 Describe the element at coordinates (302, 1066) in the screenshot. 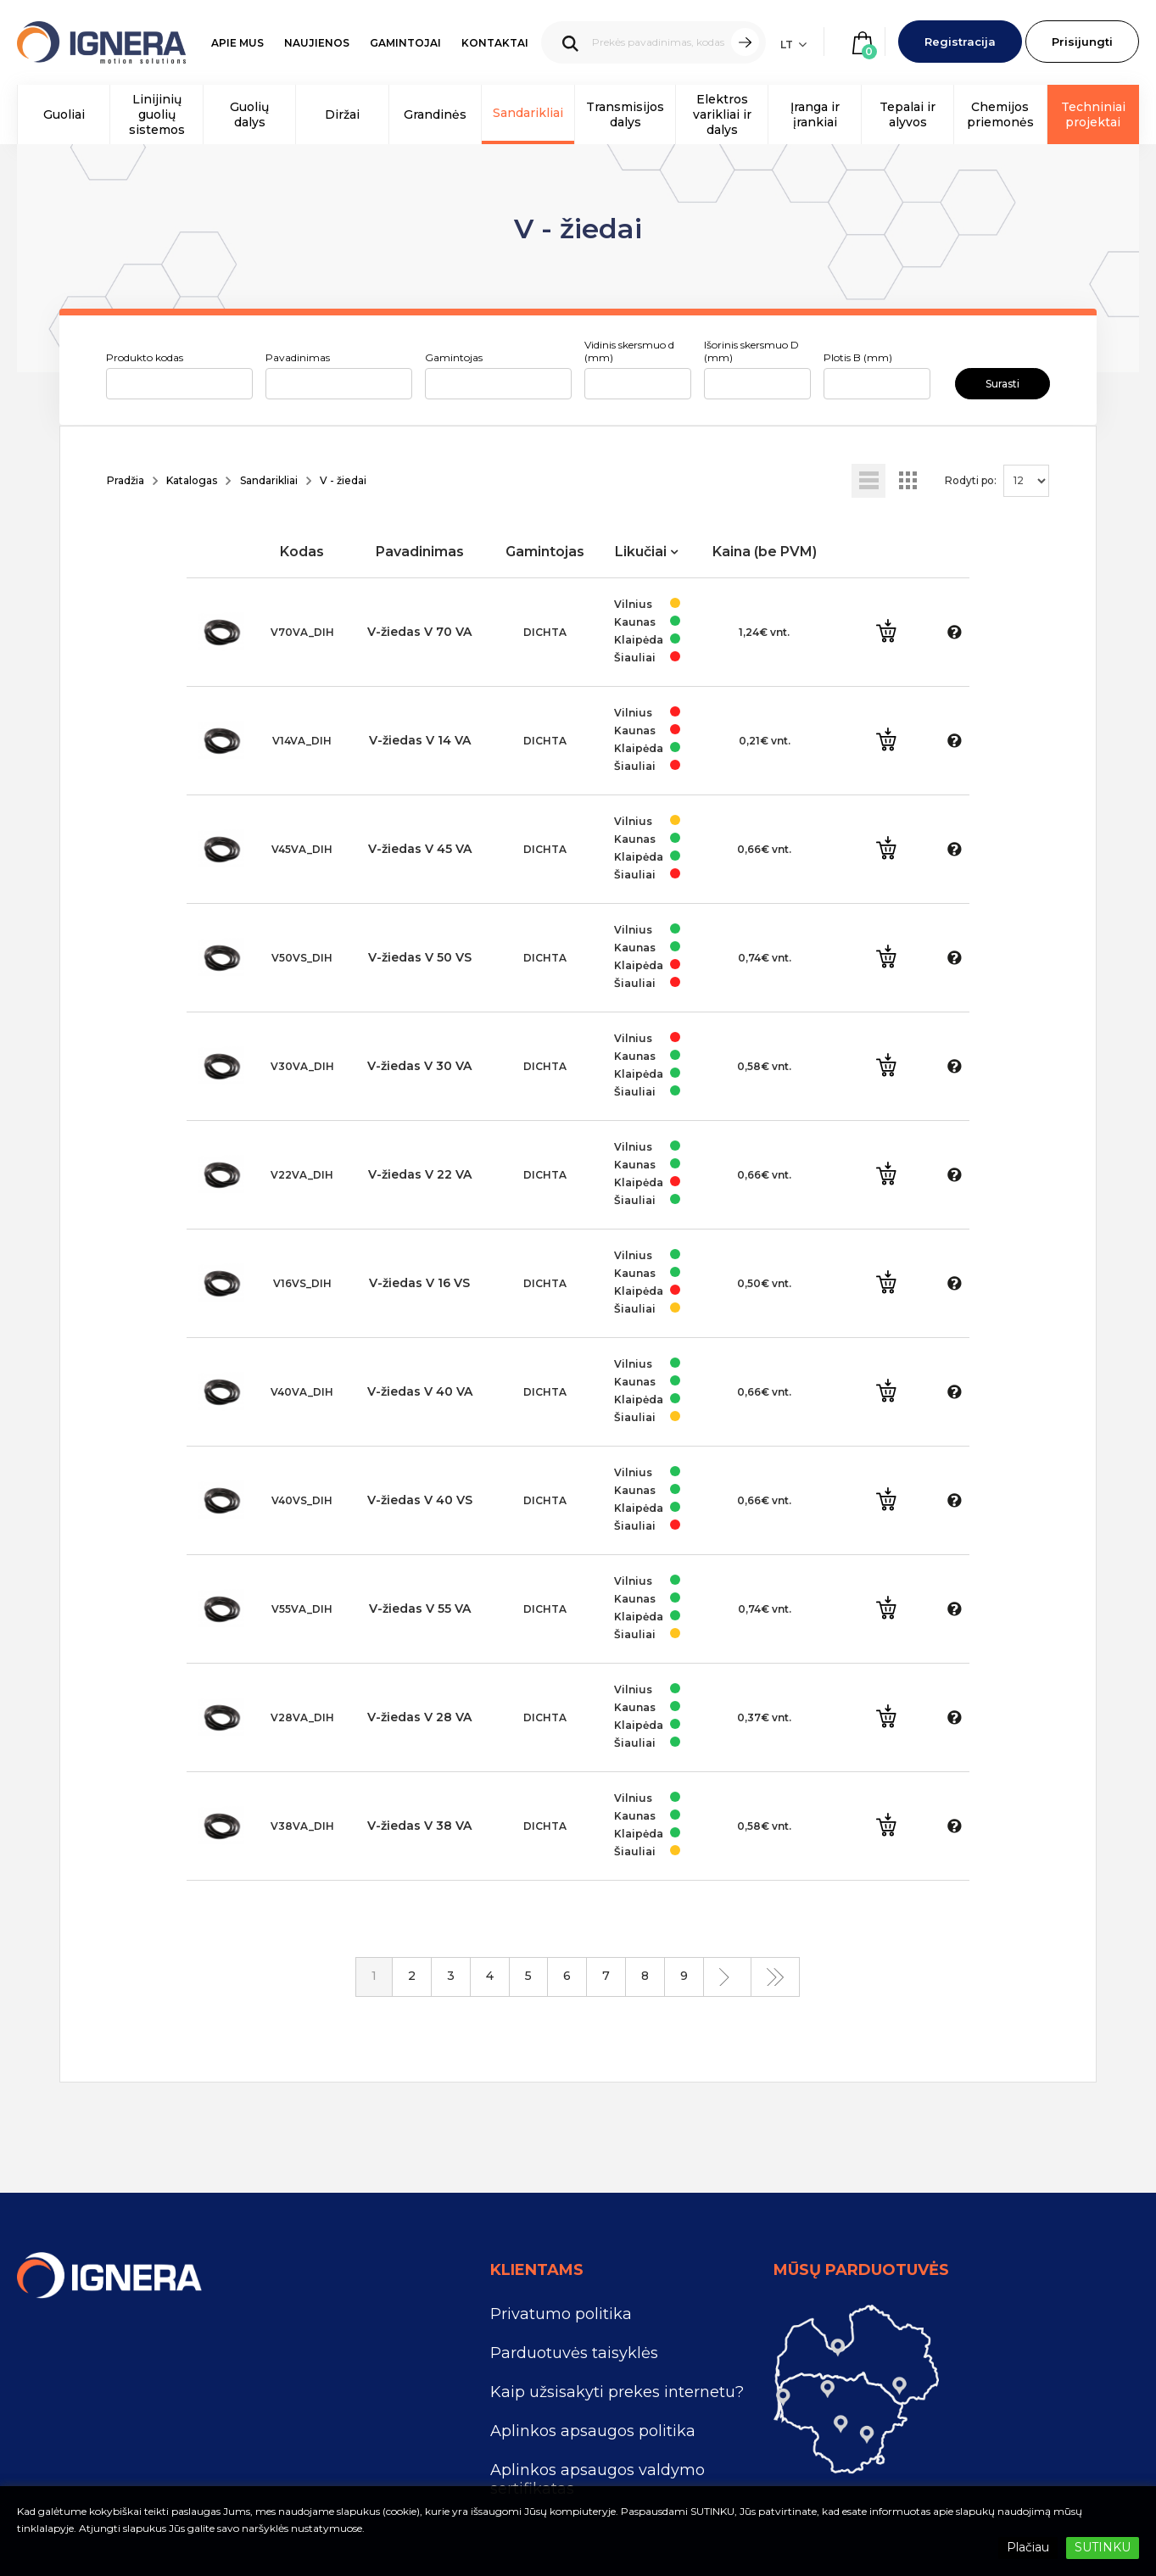

I see `V30VA_DIH` at that location.